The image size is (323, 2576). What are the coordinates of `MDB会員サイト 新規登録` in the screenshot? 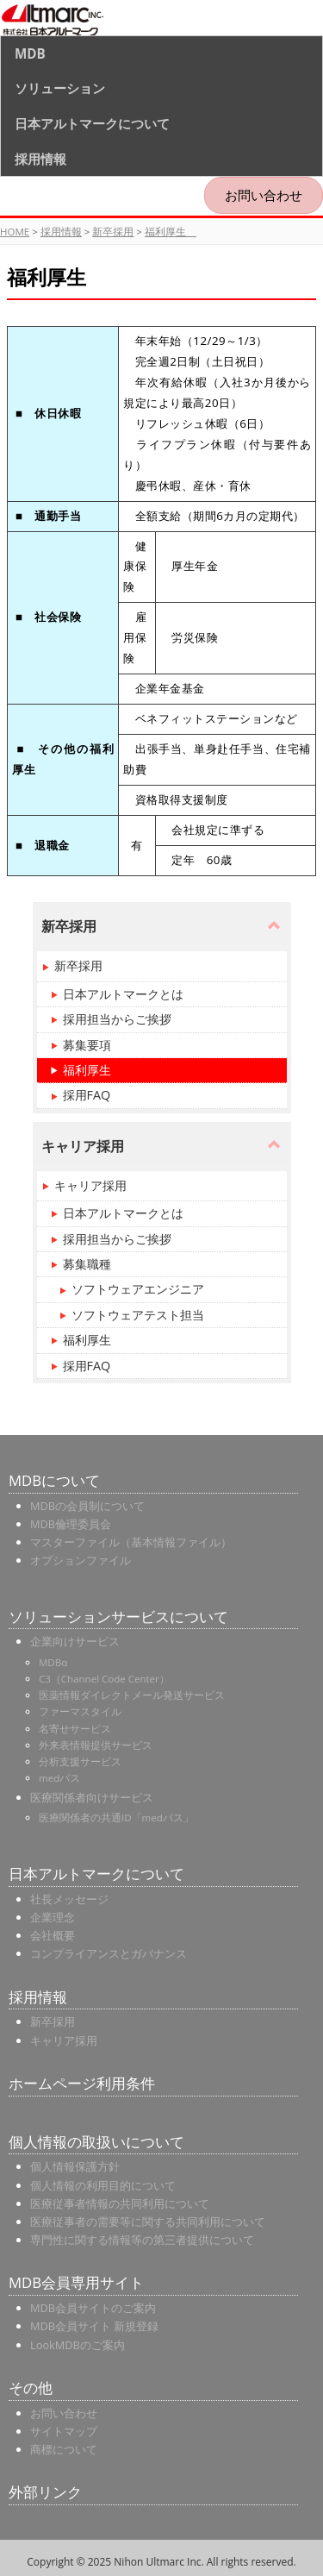 It's located at (94, 2326).